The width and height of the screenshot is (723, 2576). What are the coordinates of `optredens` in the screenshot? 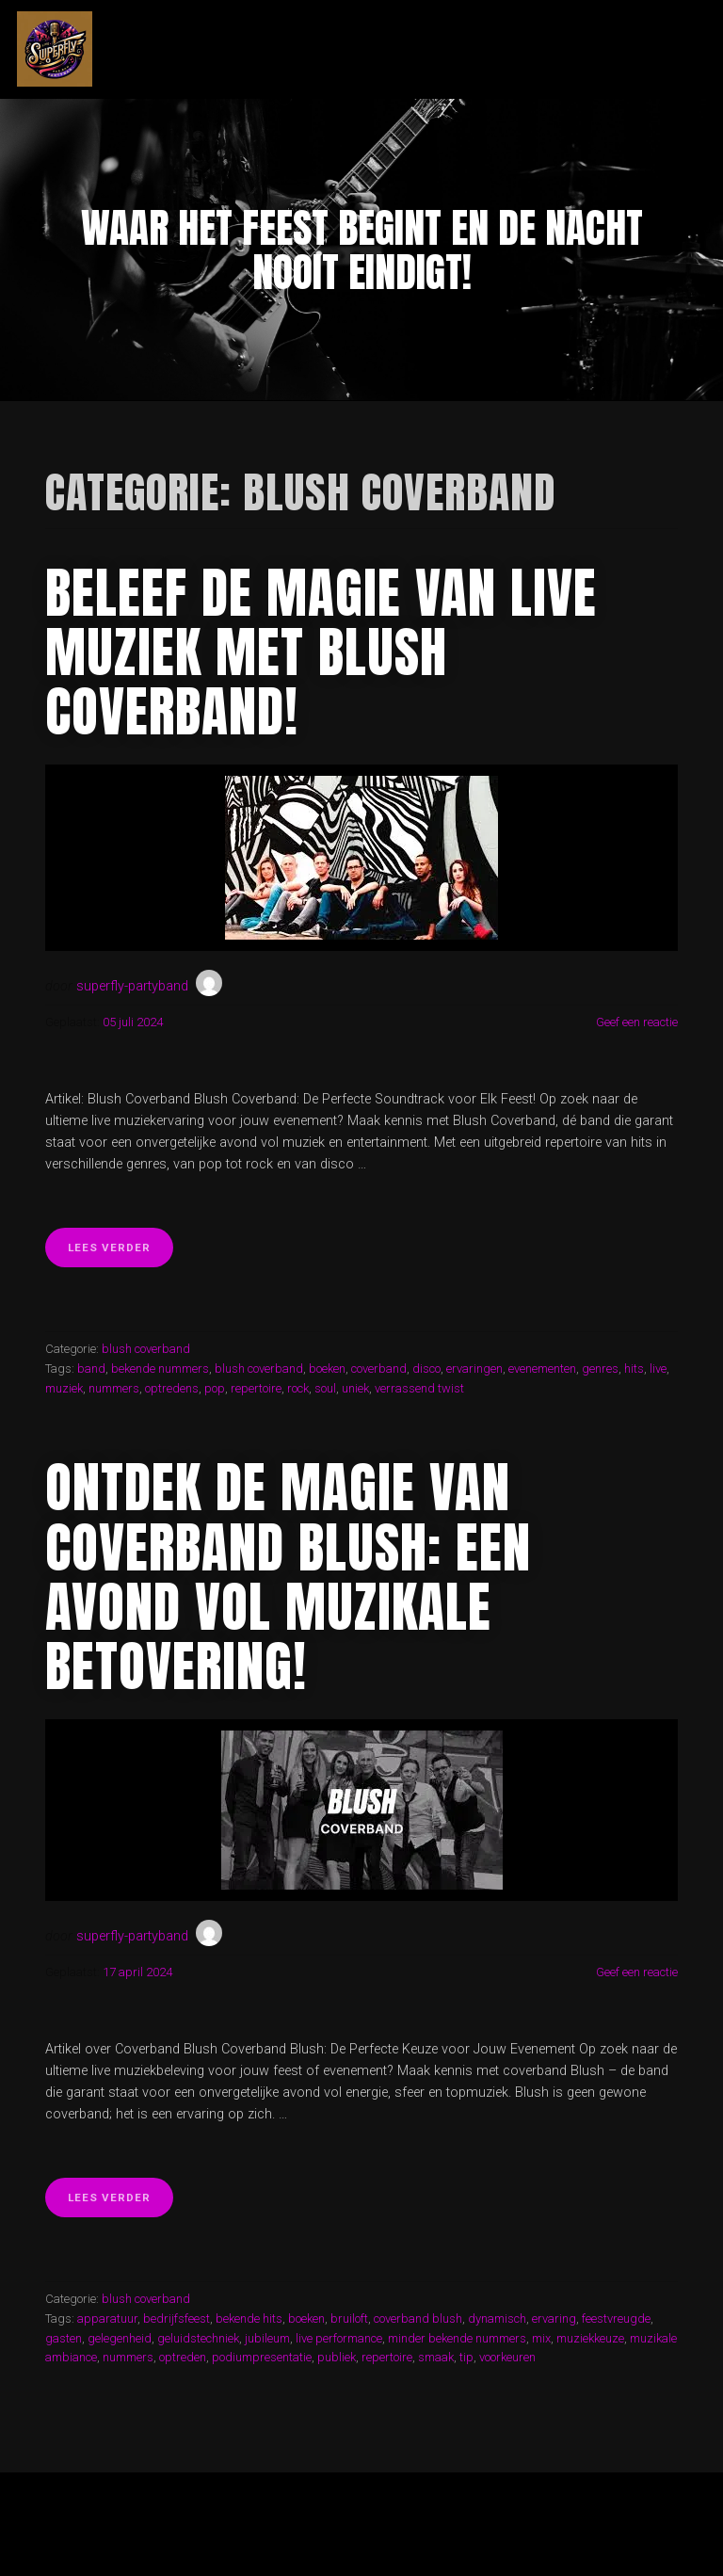 It's located at (172, 1388).